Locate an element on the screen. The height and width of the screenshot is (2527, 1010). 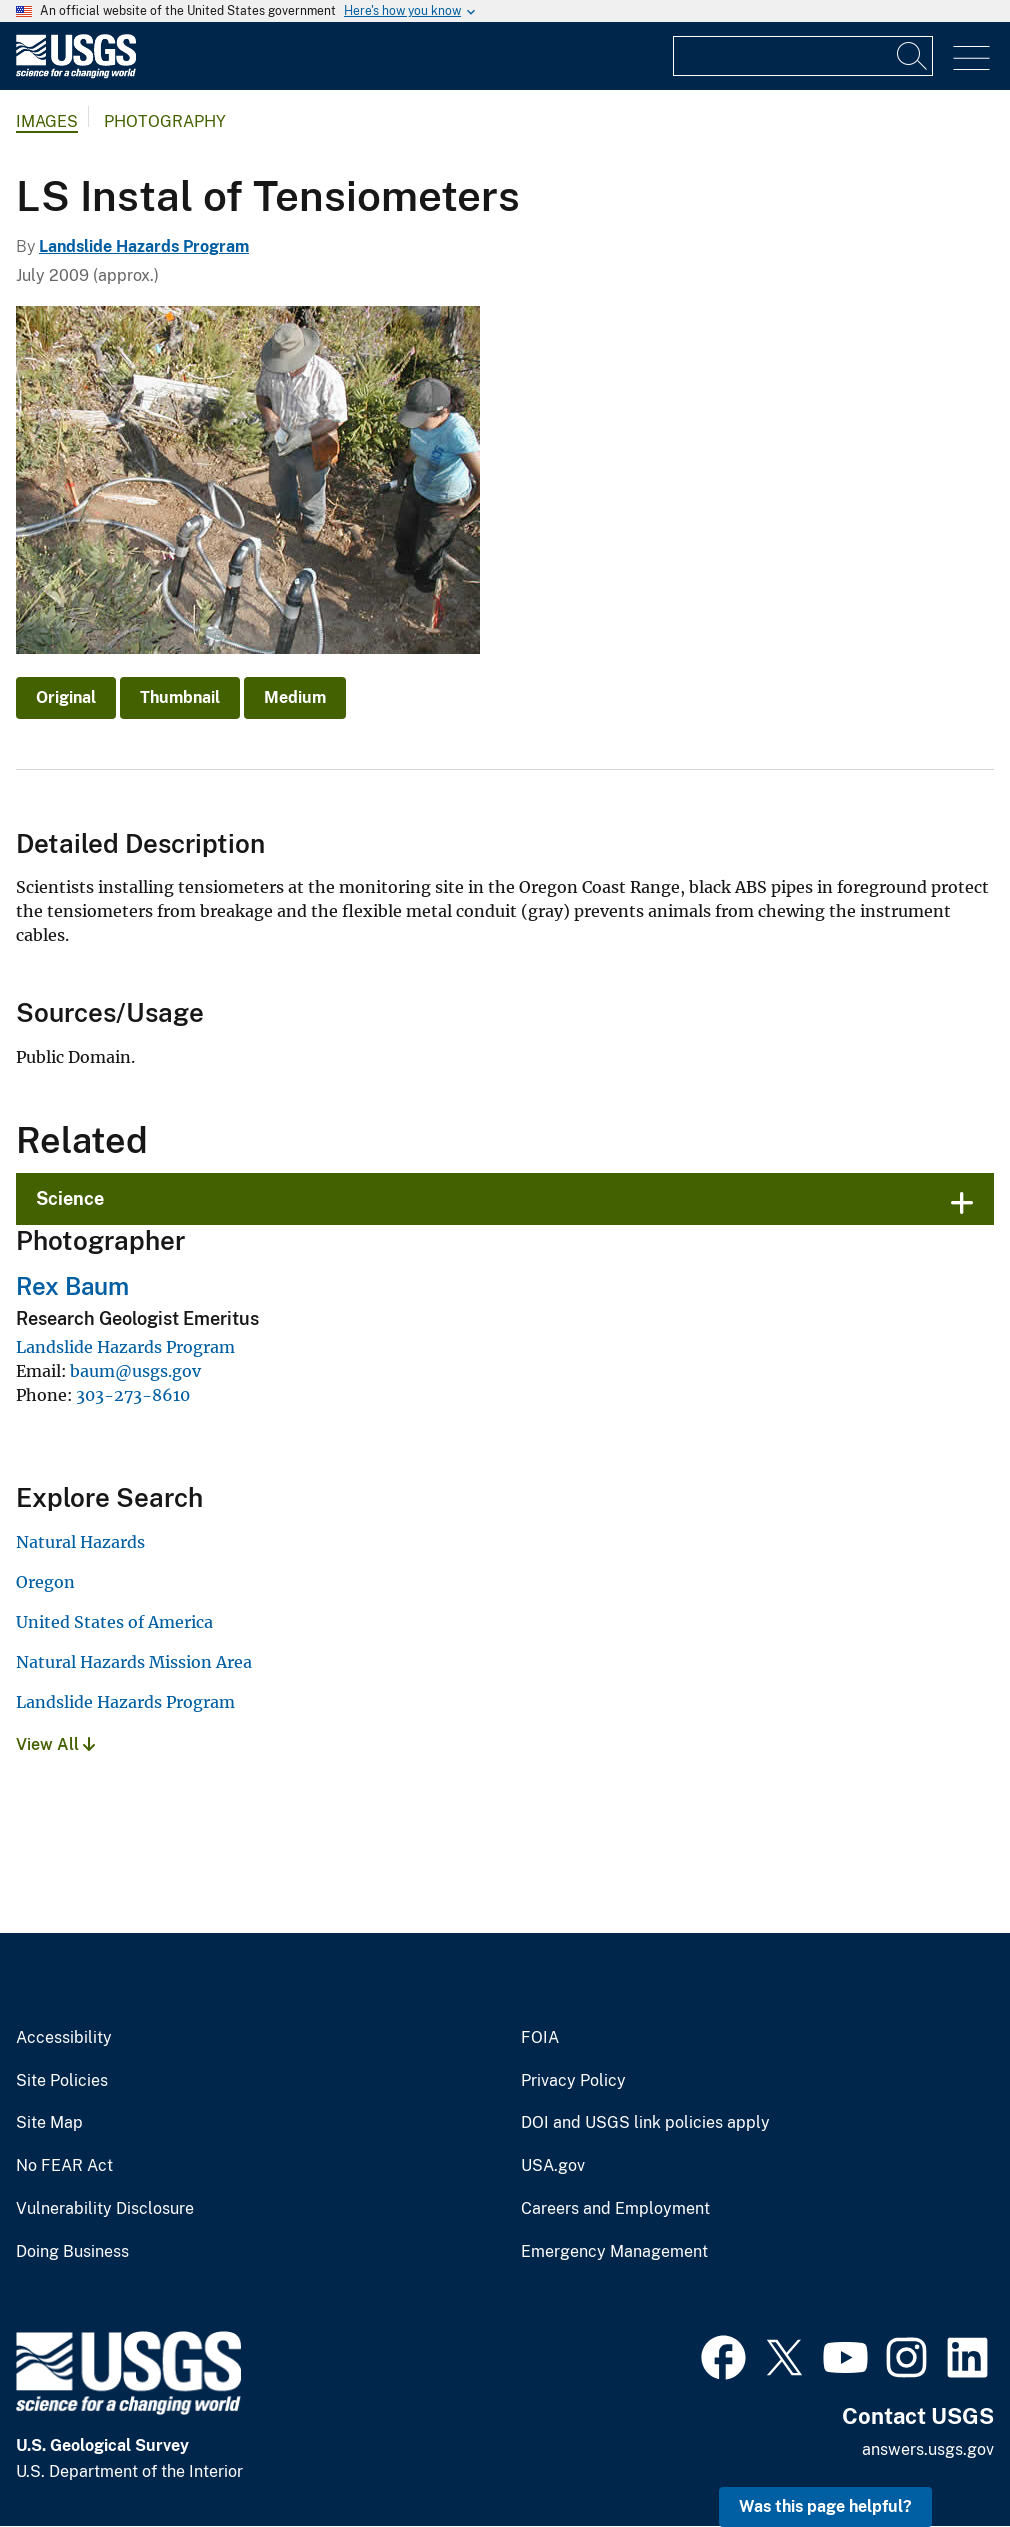
View All is located at coordinates (55, 1744).